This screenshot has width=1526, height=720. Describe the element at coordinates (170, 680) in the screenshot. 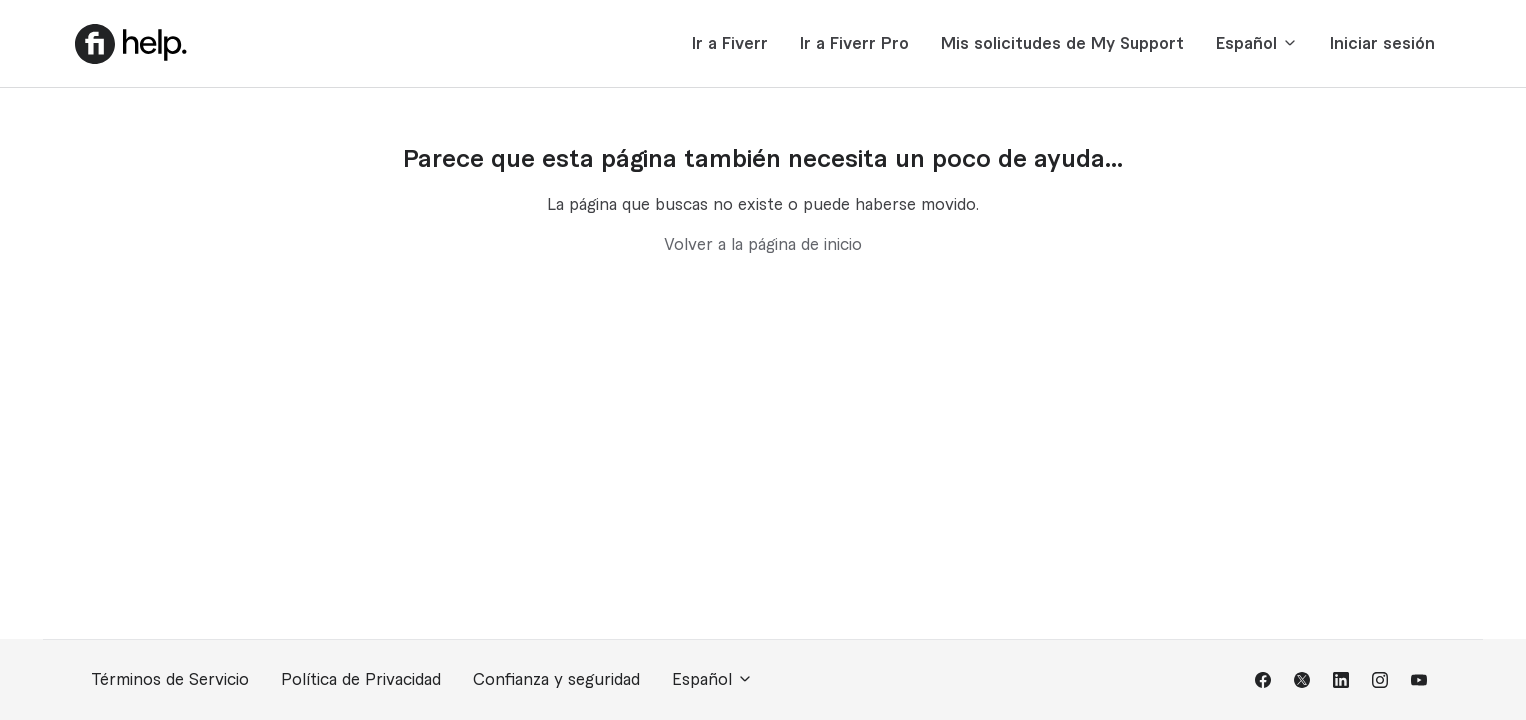

I see `Términos de Servicio` at that location.